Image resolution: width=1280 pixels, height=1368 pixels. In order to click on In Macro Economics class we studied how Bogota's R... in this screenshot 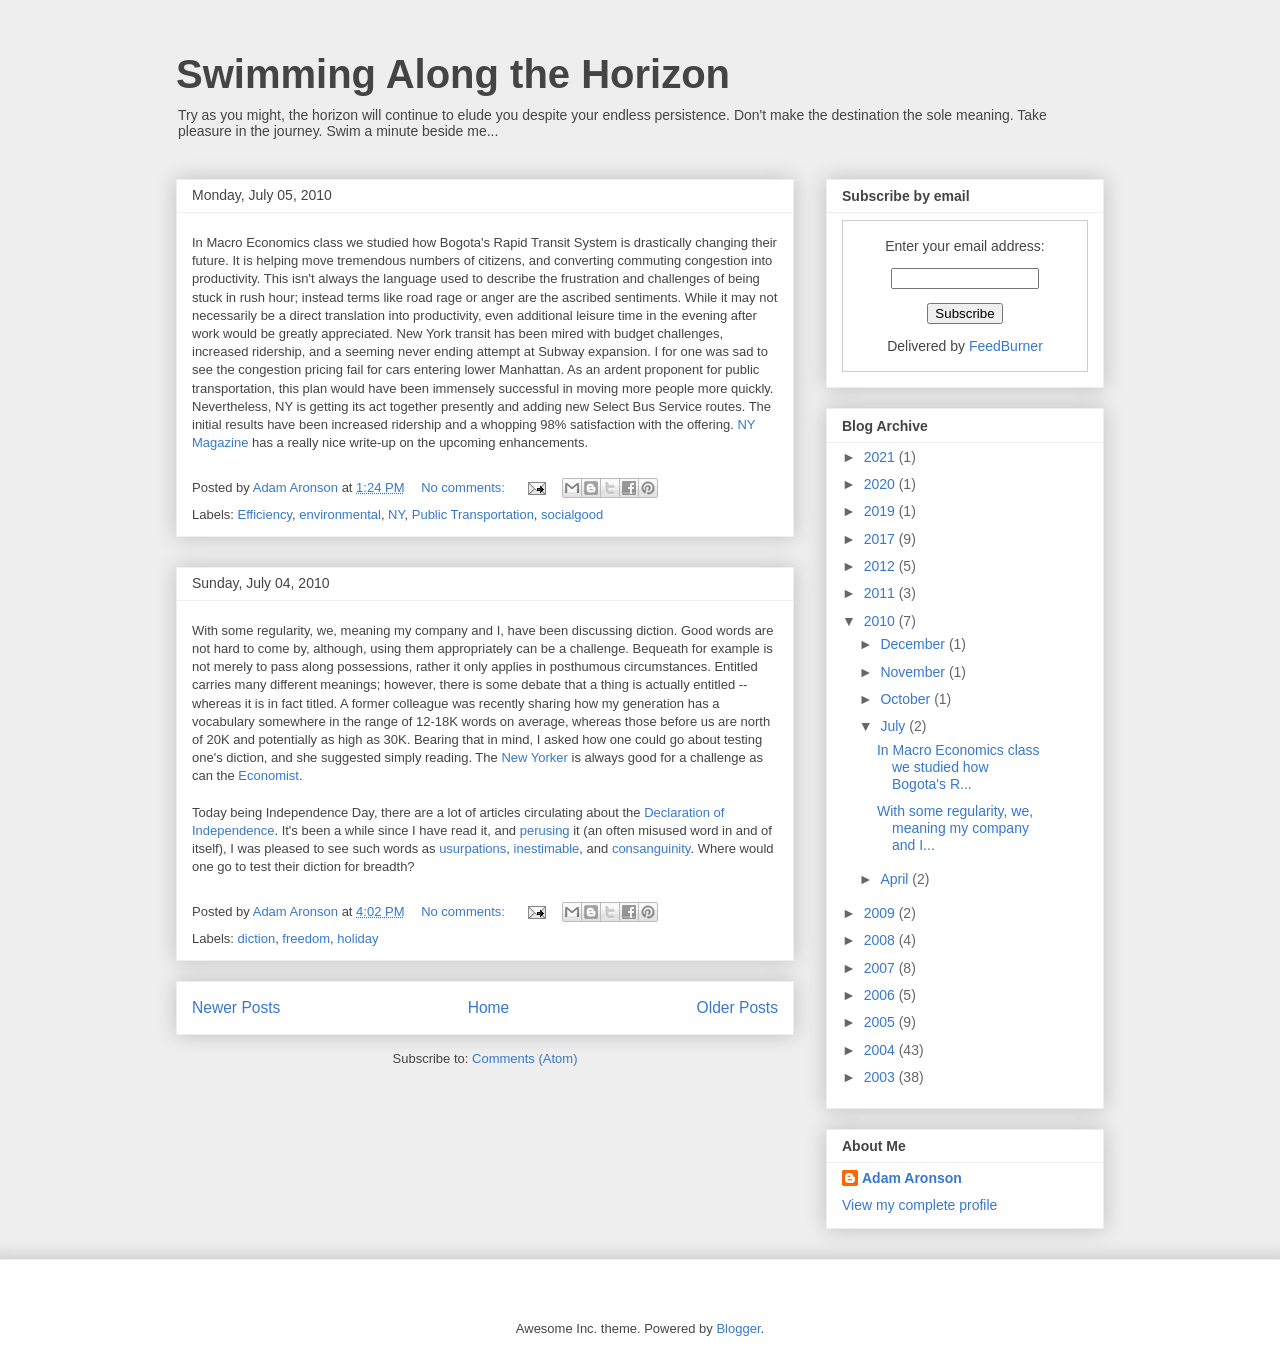, I will do `click(958, 767)`.